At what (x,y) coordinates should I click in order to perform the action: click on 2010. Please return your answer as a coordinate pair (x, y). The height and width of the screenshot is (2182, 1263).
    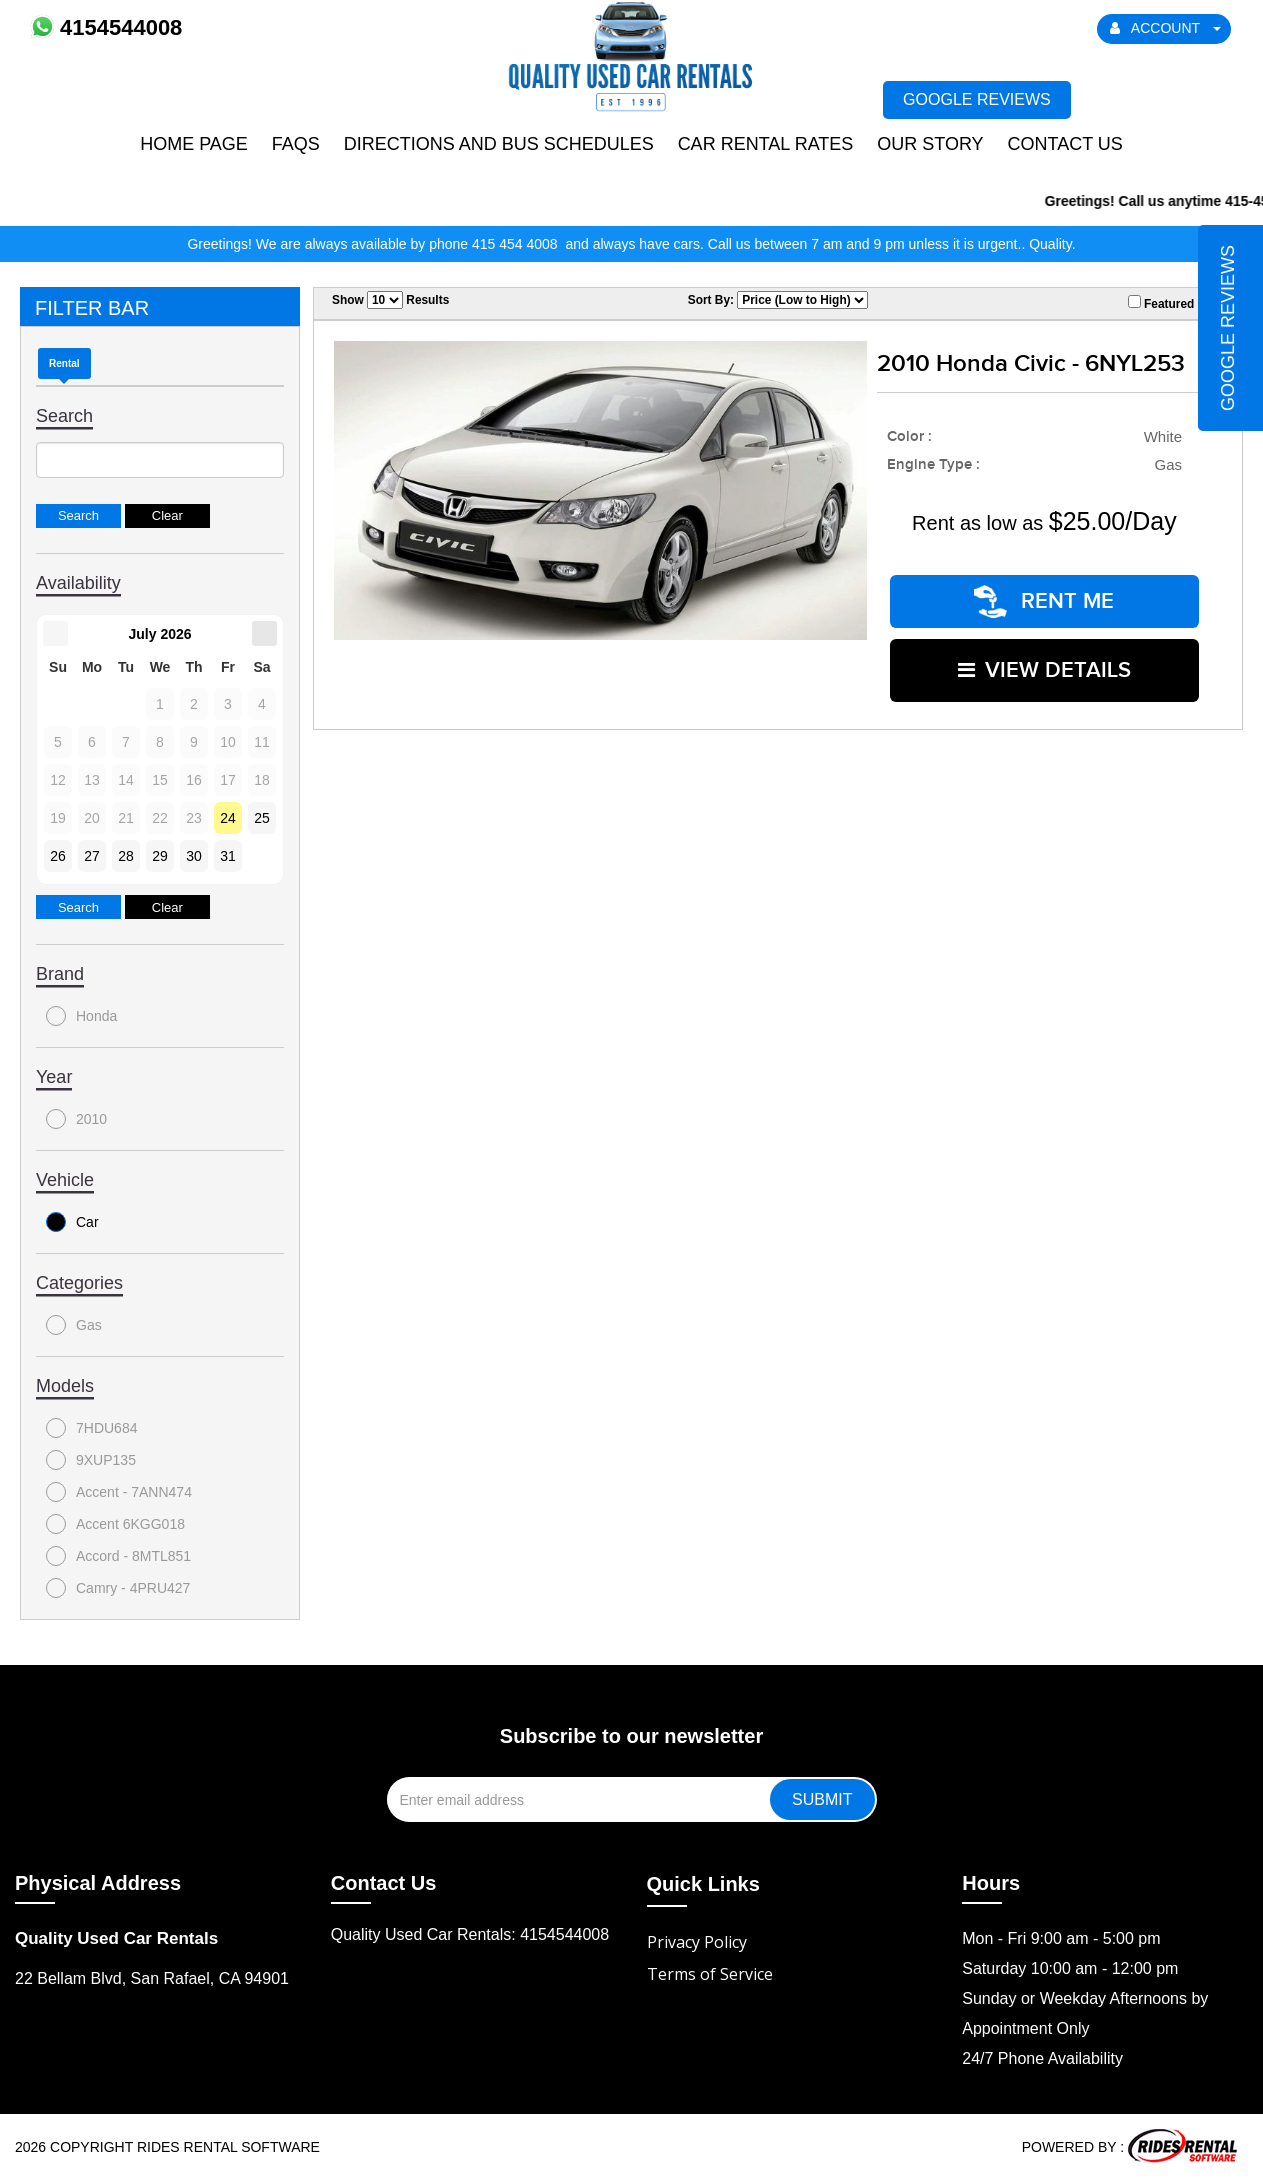
    Looking at the image, I should click on (76, 1119).